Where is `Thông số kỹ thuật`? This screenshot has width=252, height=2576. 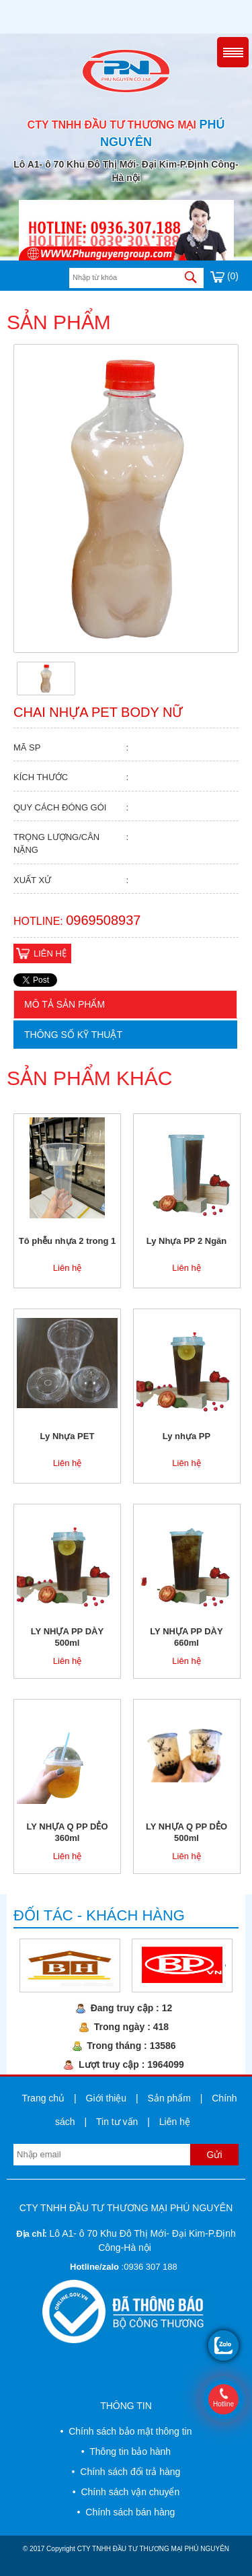
Thông số kỹ thuật is located at coordinates (73, 1034).